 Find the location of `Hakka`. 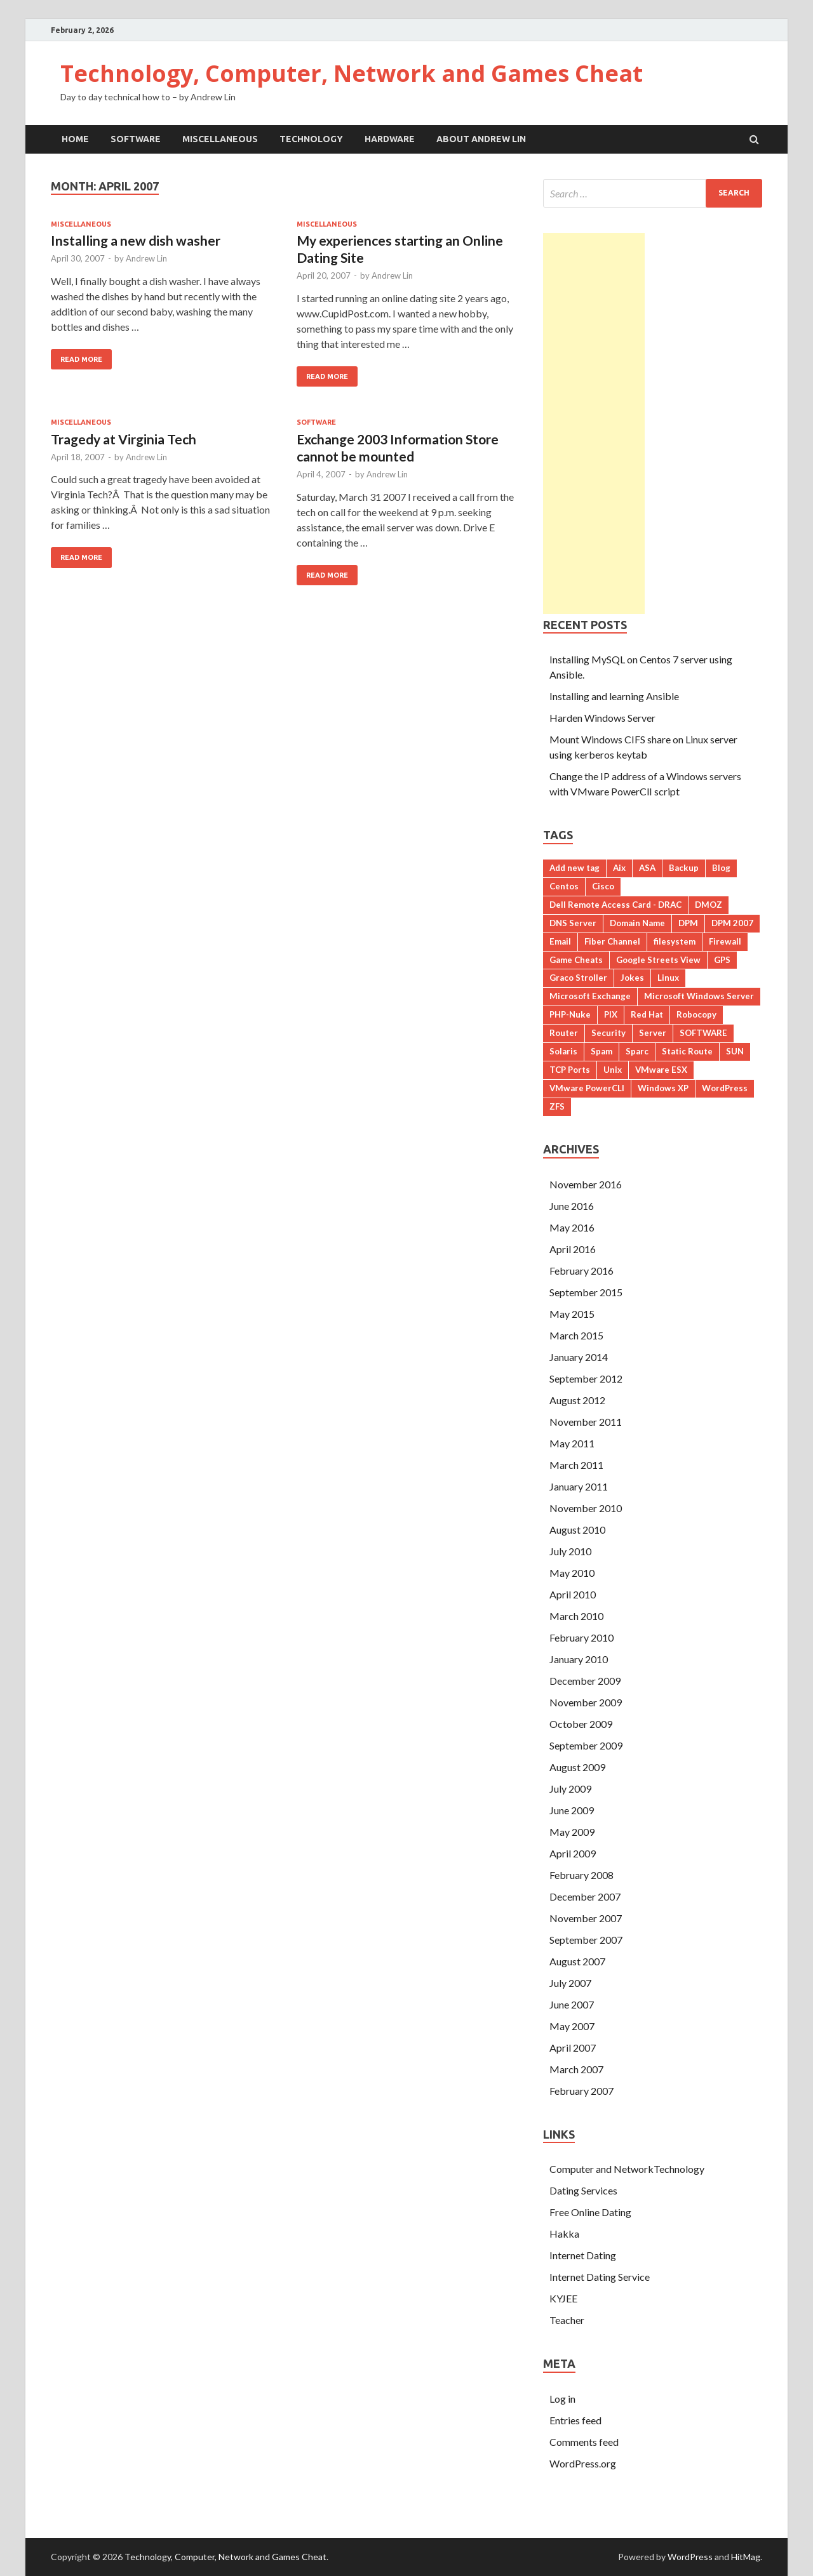

Hakka is located at coordinates (564, 2233).